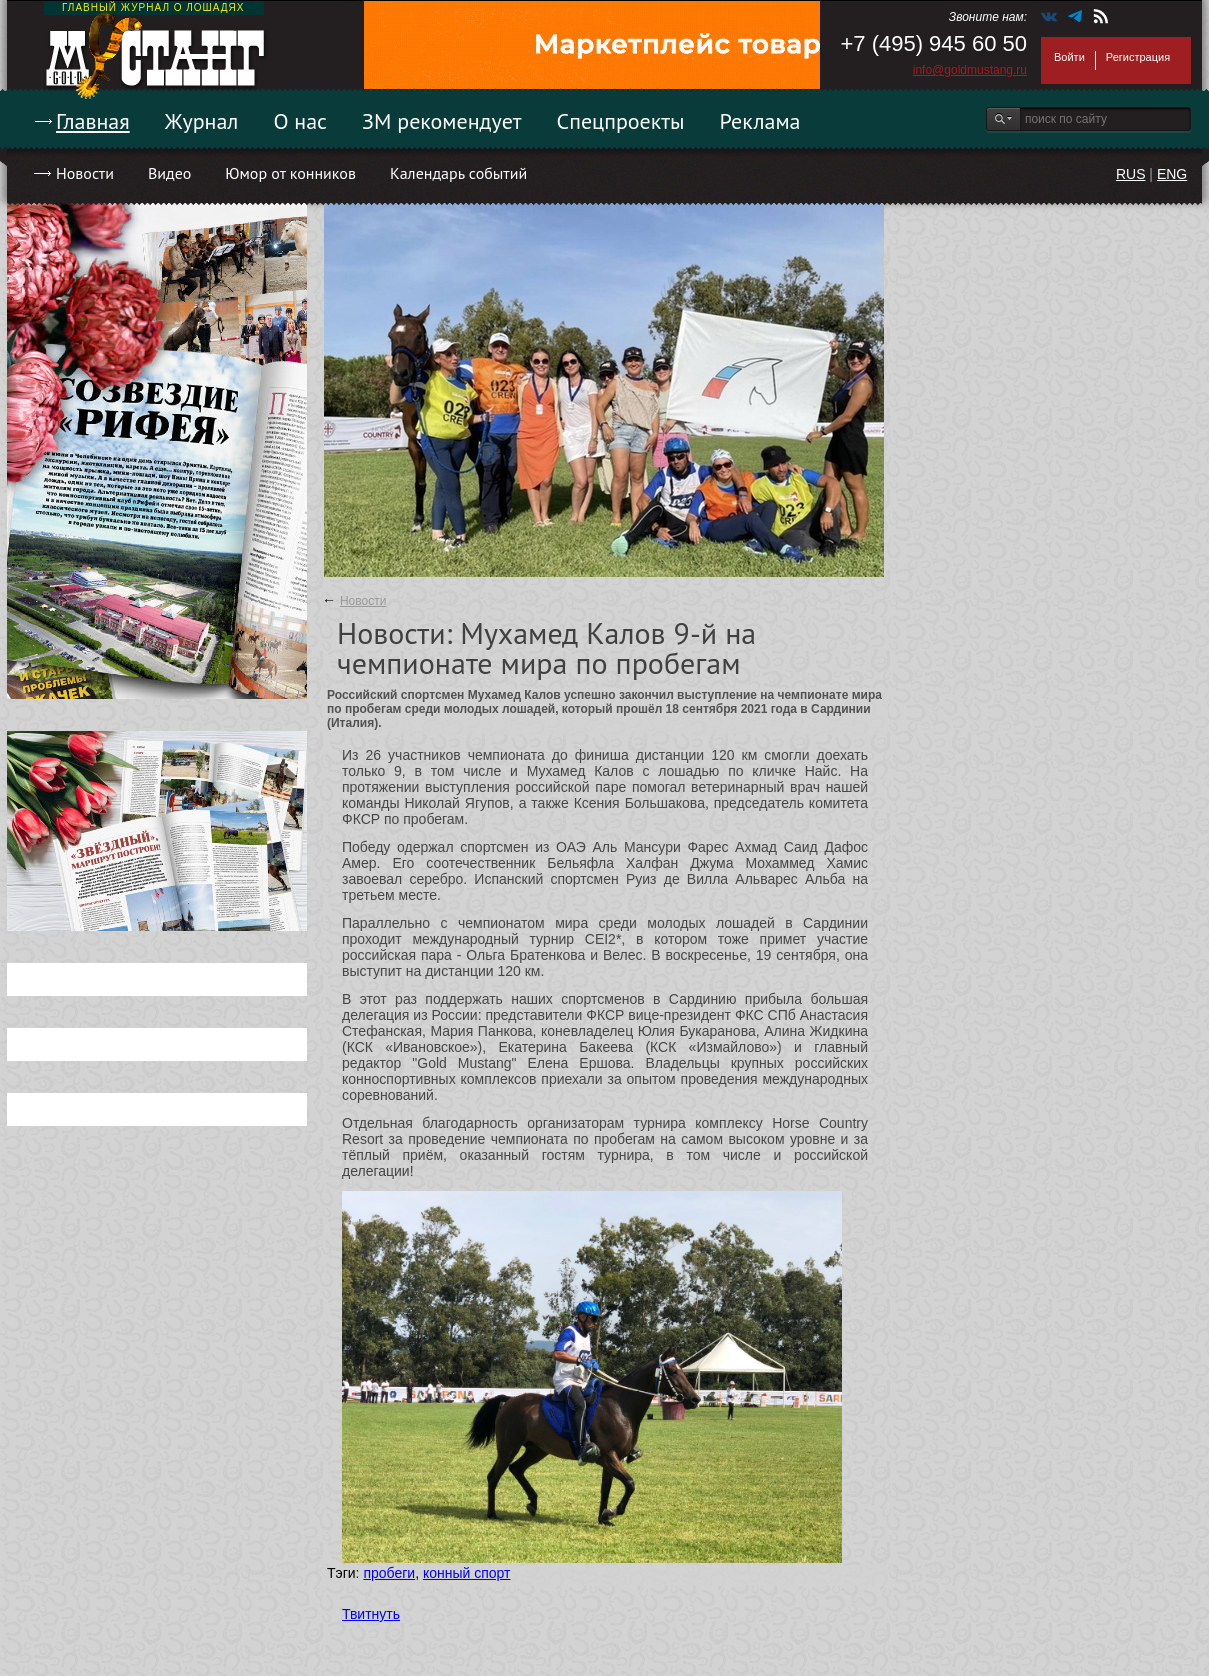  What do you see at coordinates (300, 121) in the screenshot?
I see `О нас` at bounding box center [300, 121].